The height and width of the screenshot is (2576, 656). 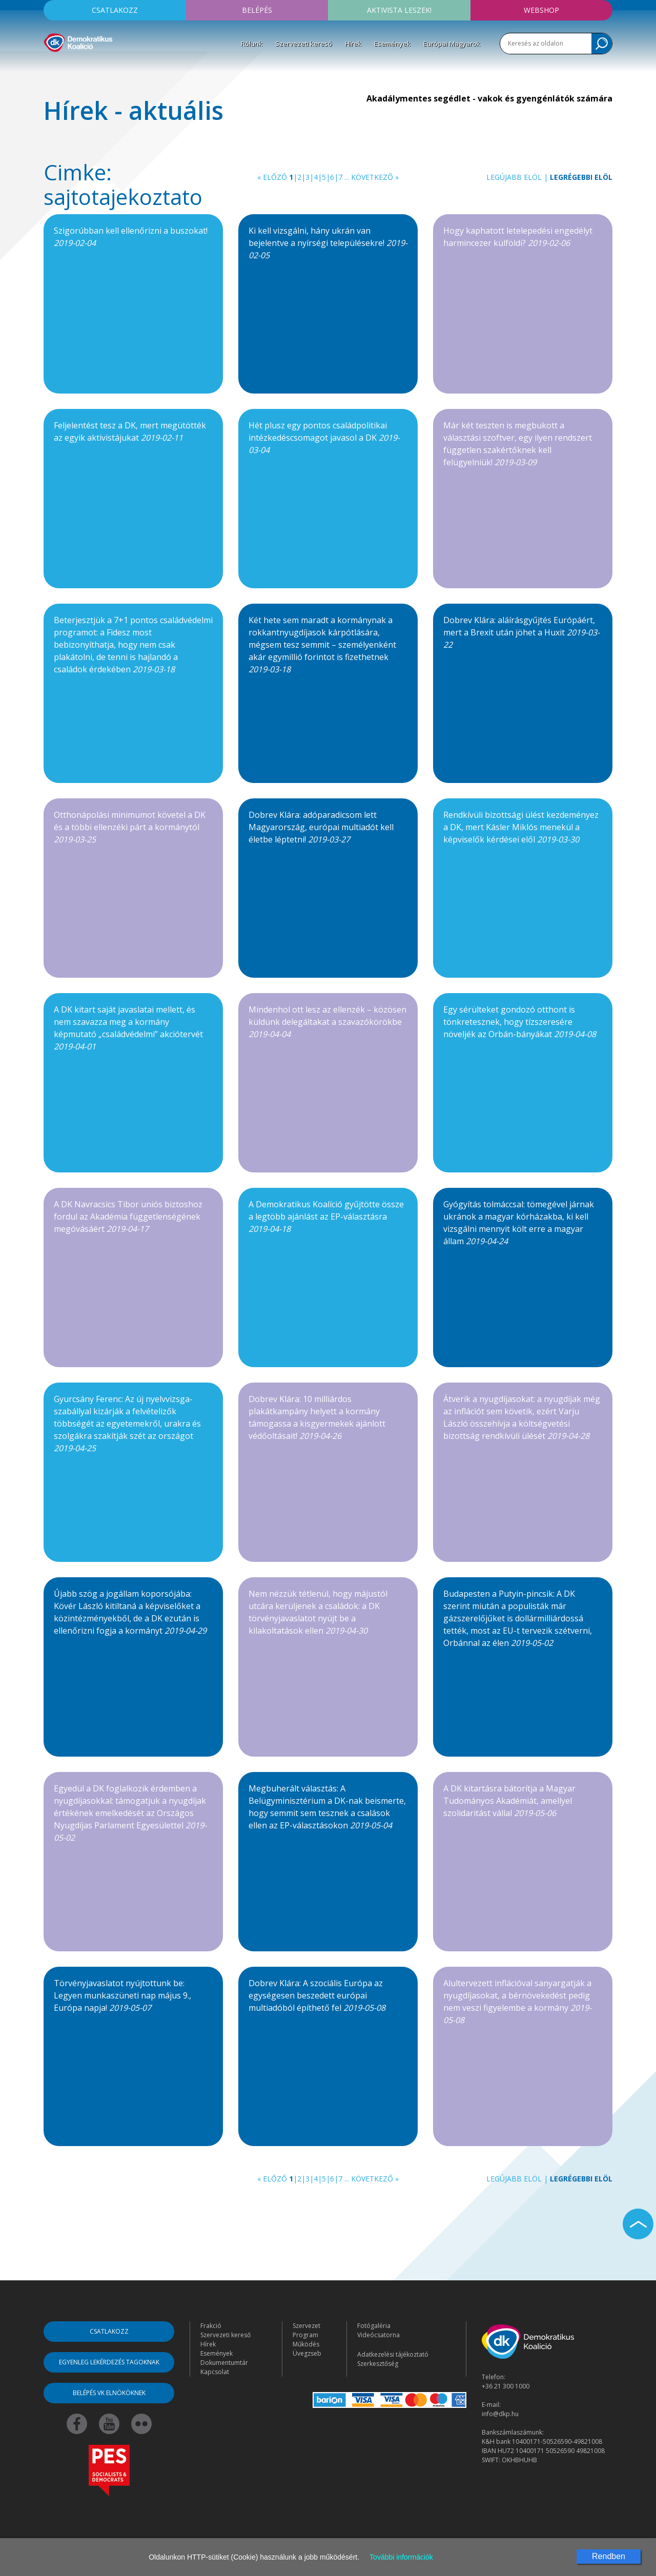 What do you see at coordinates (375, 177) in the screenshot?
I see `Következő »` at bounding box center [375, 177].